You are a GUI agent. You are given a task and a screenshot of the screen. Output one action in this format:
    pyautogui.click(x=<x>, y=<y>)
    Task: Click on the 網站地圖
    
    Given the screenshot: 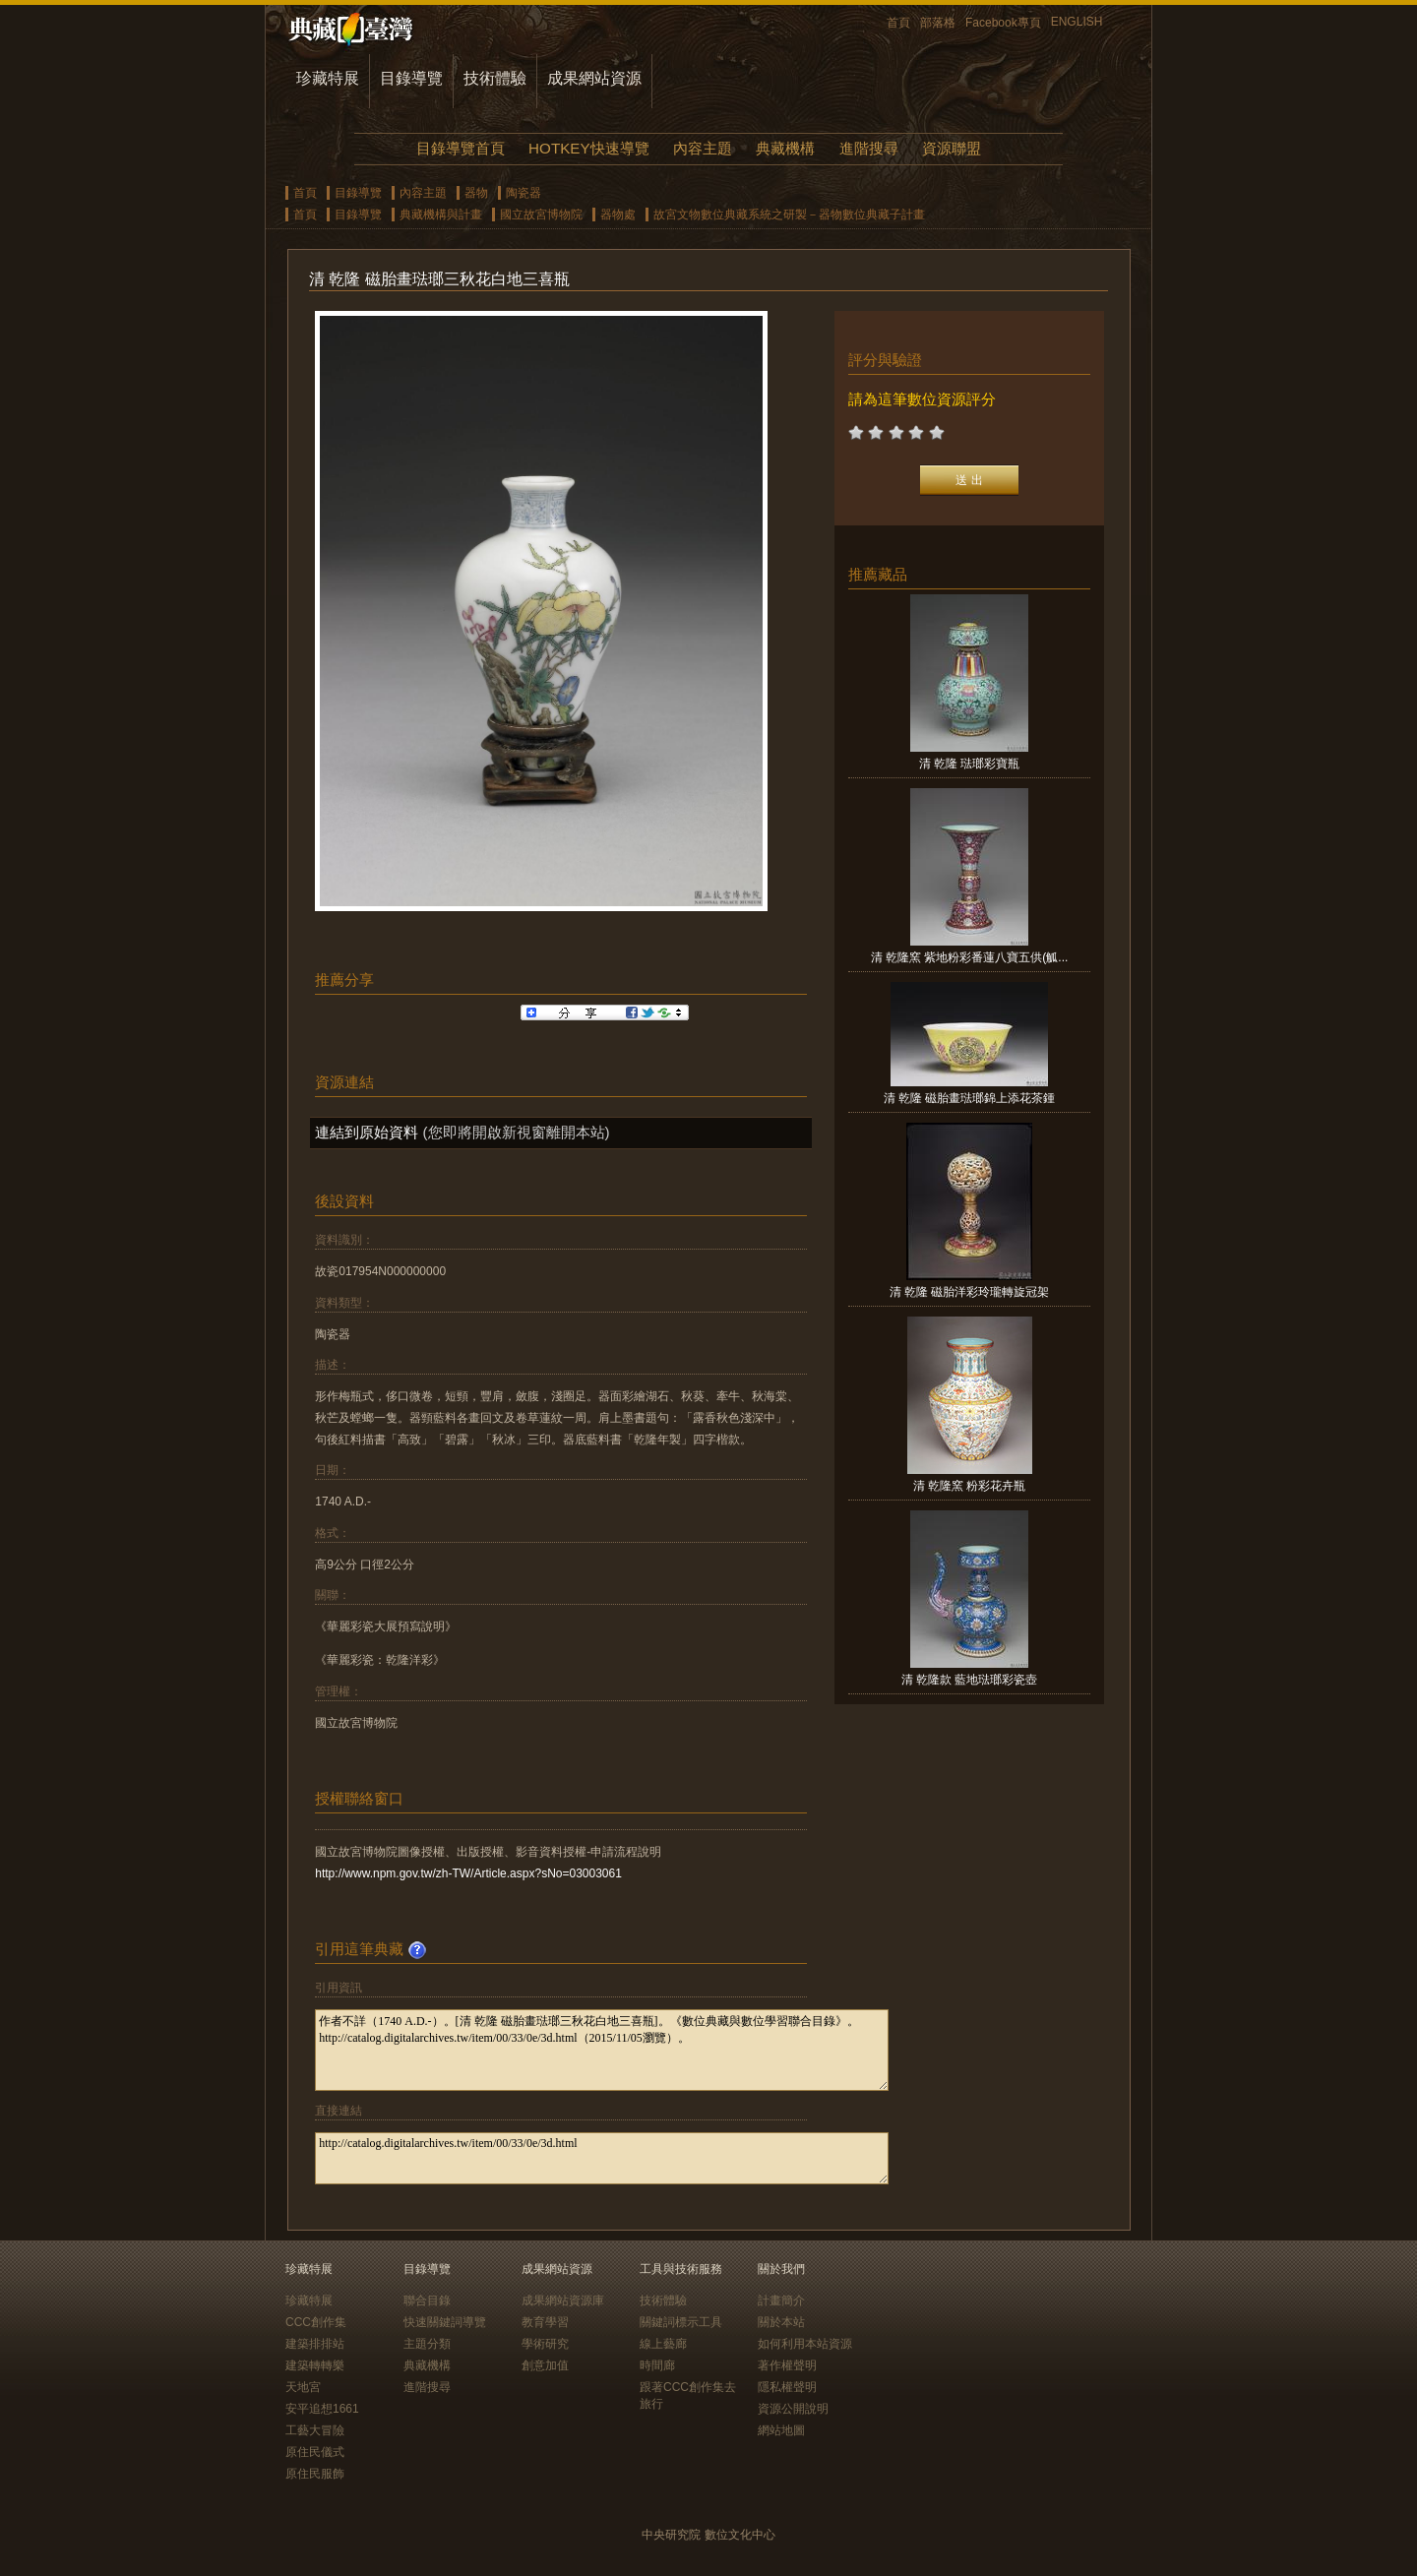 What is the action you would take?
    pyautogui.click(x=781, y=2430)
    